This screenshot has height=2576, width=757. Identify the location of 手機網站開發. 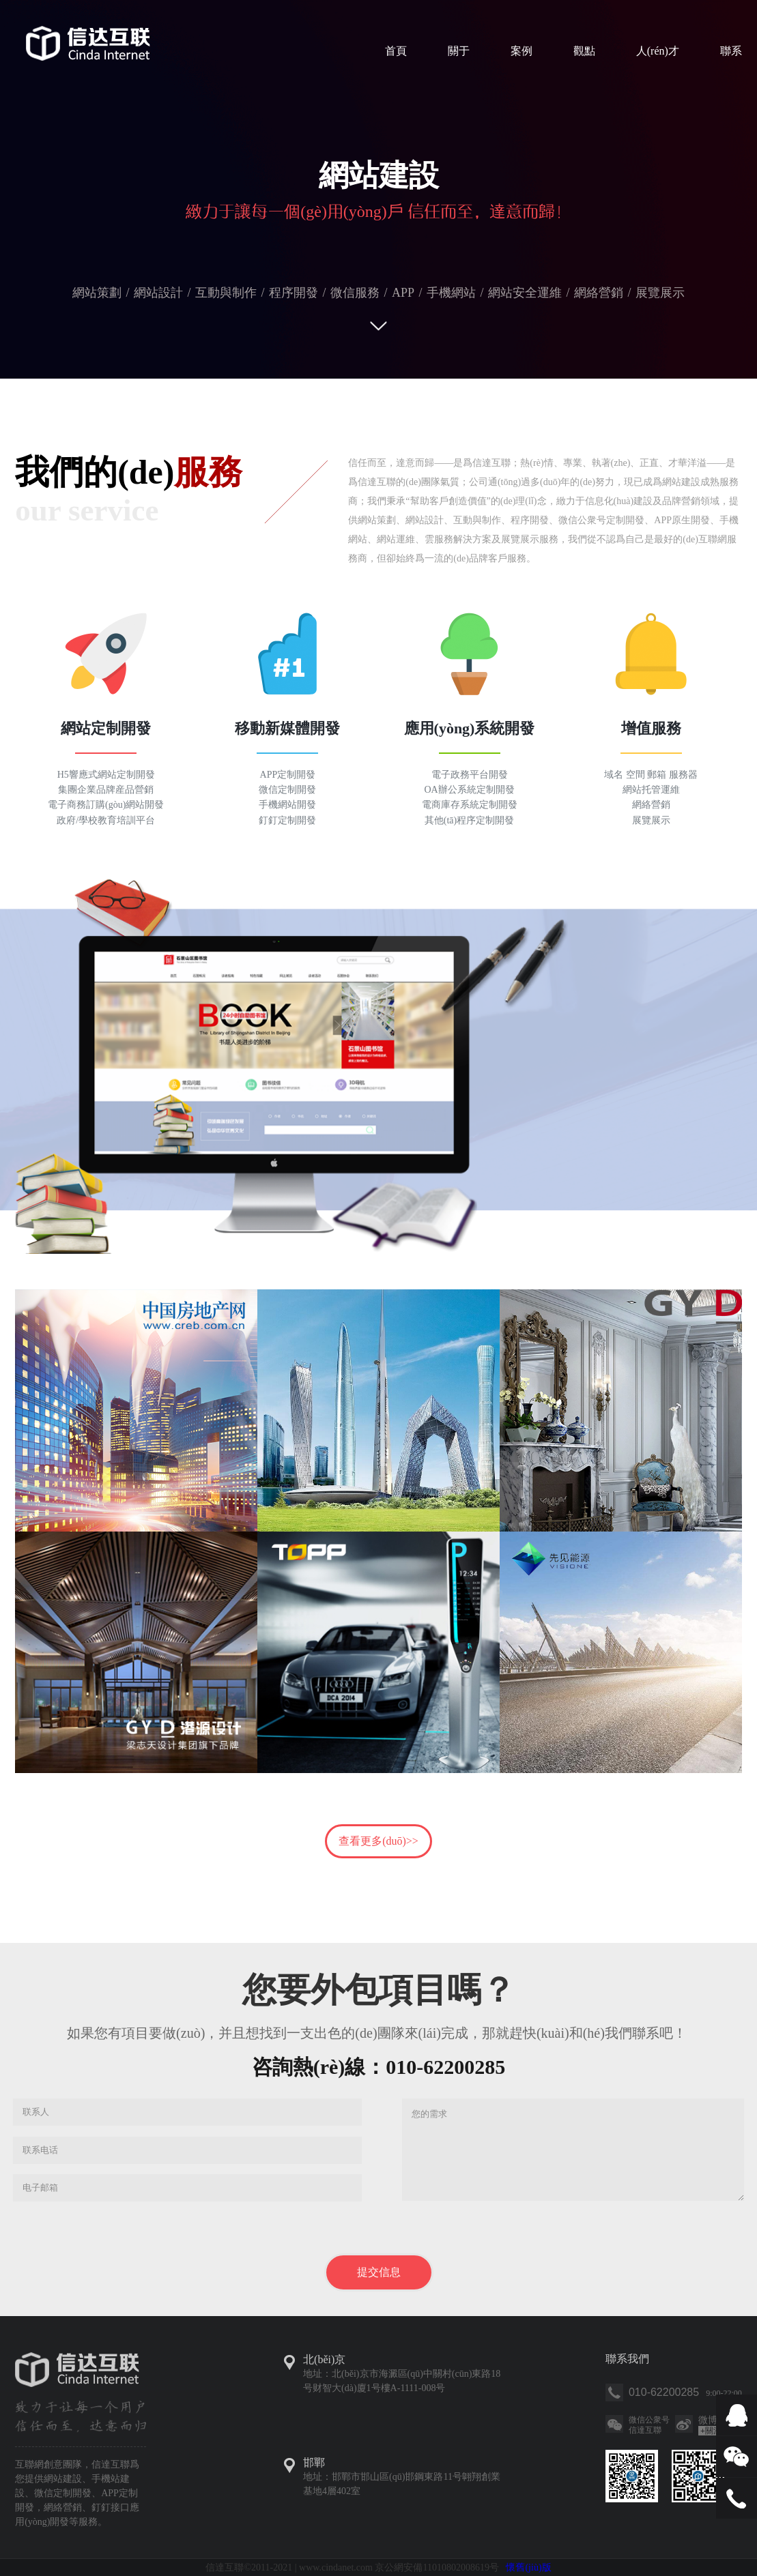
(287, 805).